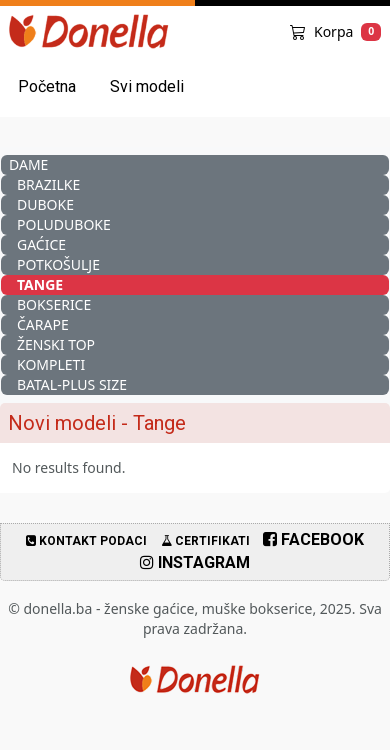 This screenshot has height=750, width=390. I want to click on Poluduboke, so click(64, 224).